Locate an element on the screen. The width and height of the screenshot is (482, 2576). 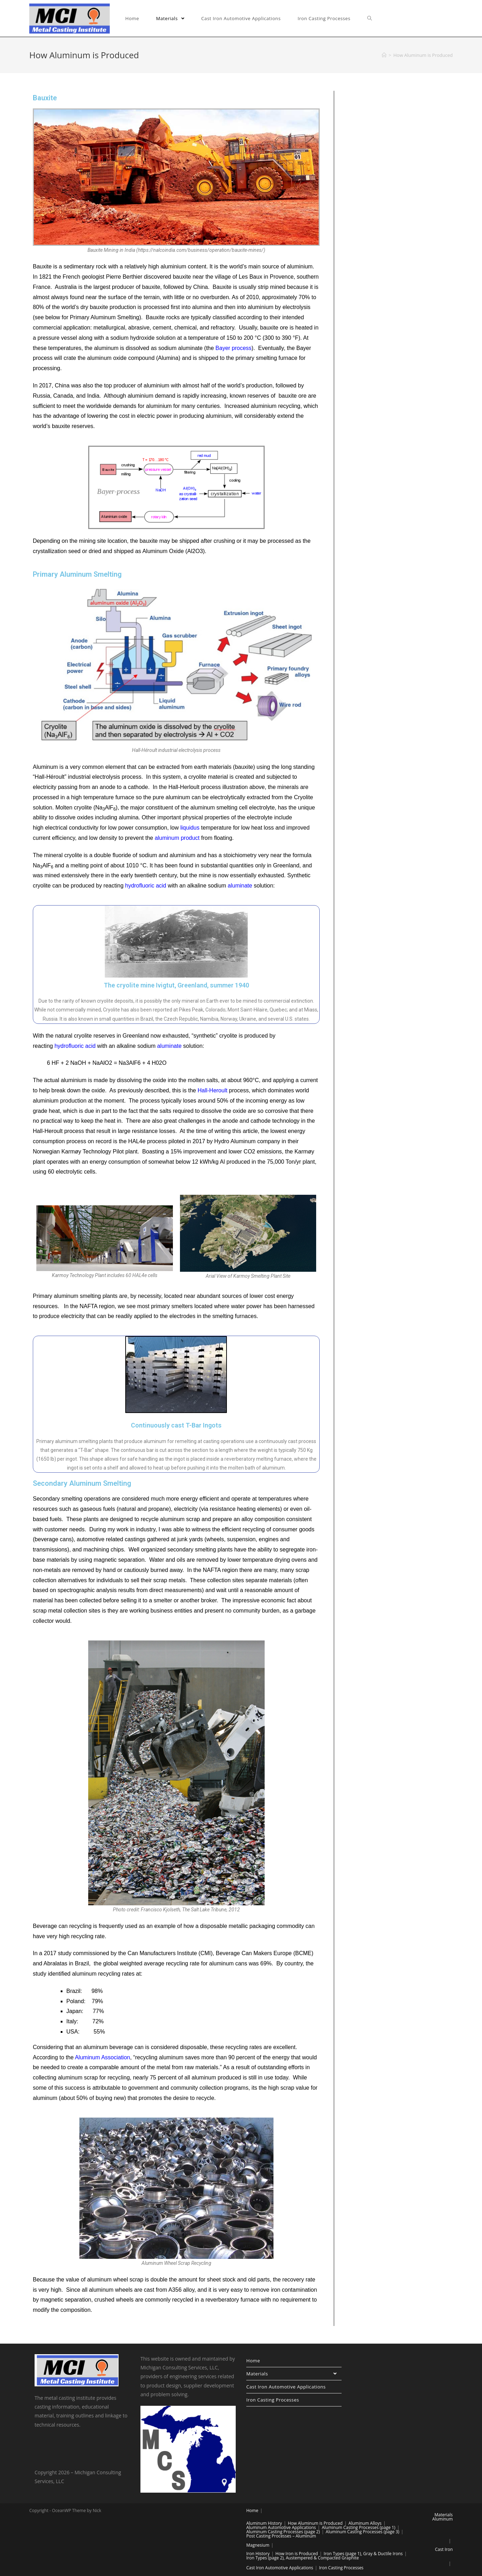
Aluminum Casting Processes (page 2) is located at coordinates (283, 2532).